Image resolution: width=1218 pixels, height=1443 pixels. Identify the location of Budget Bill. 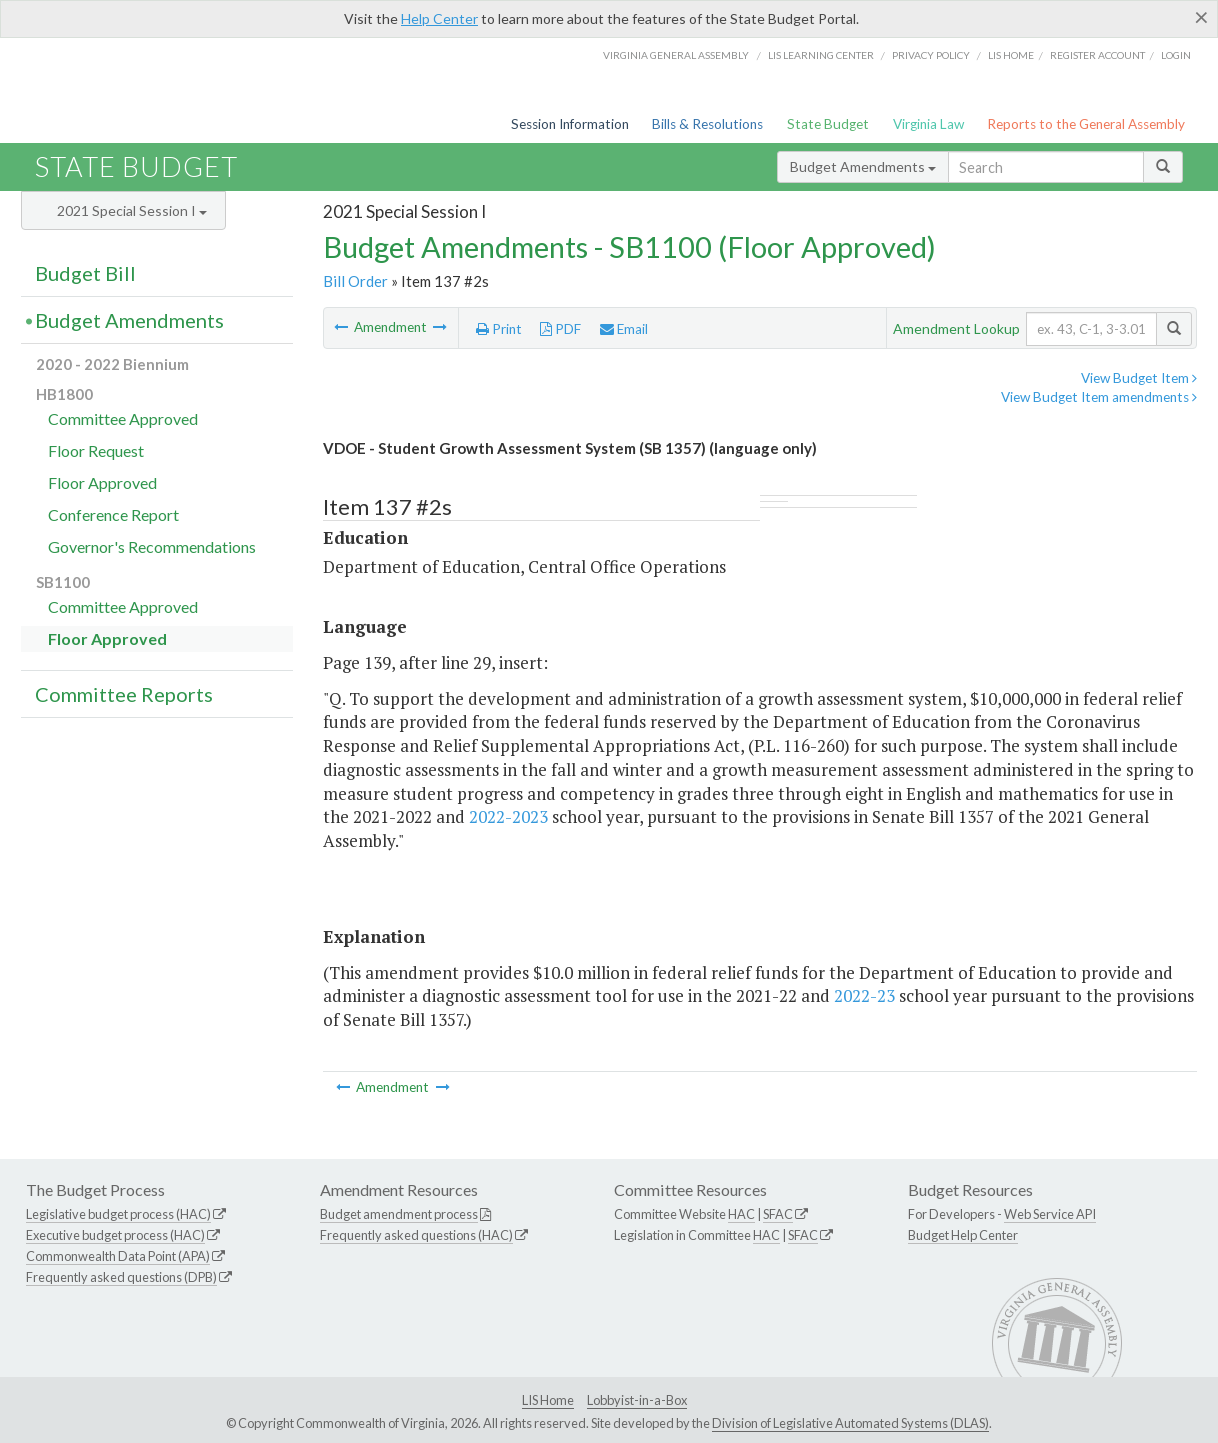
(85, 273).